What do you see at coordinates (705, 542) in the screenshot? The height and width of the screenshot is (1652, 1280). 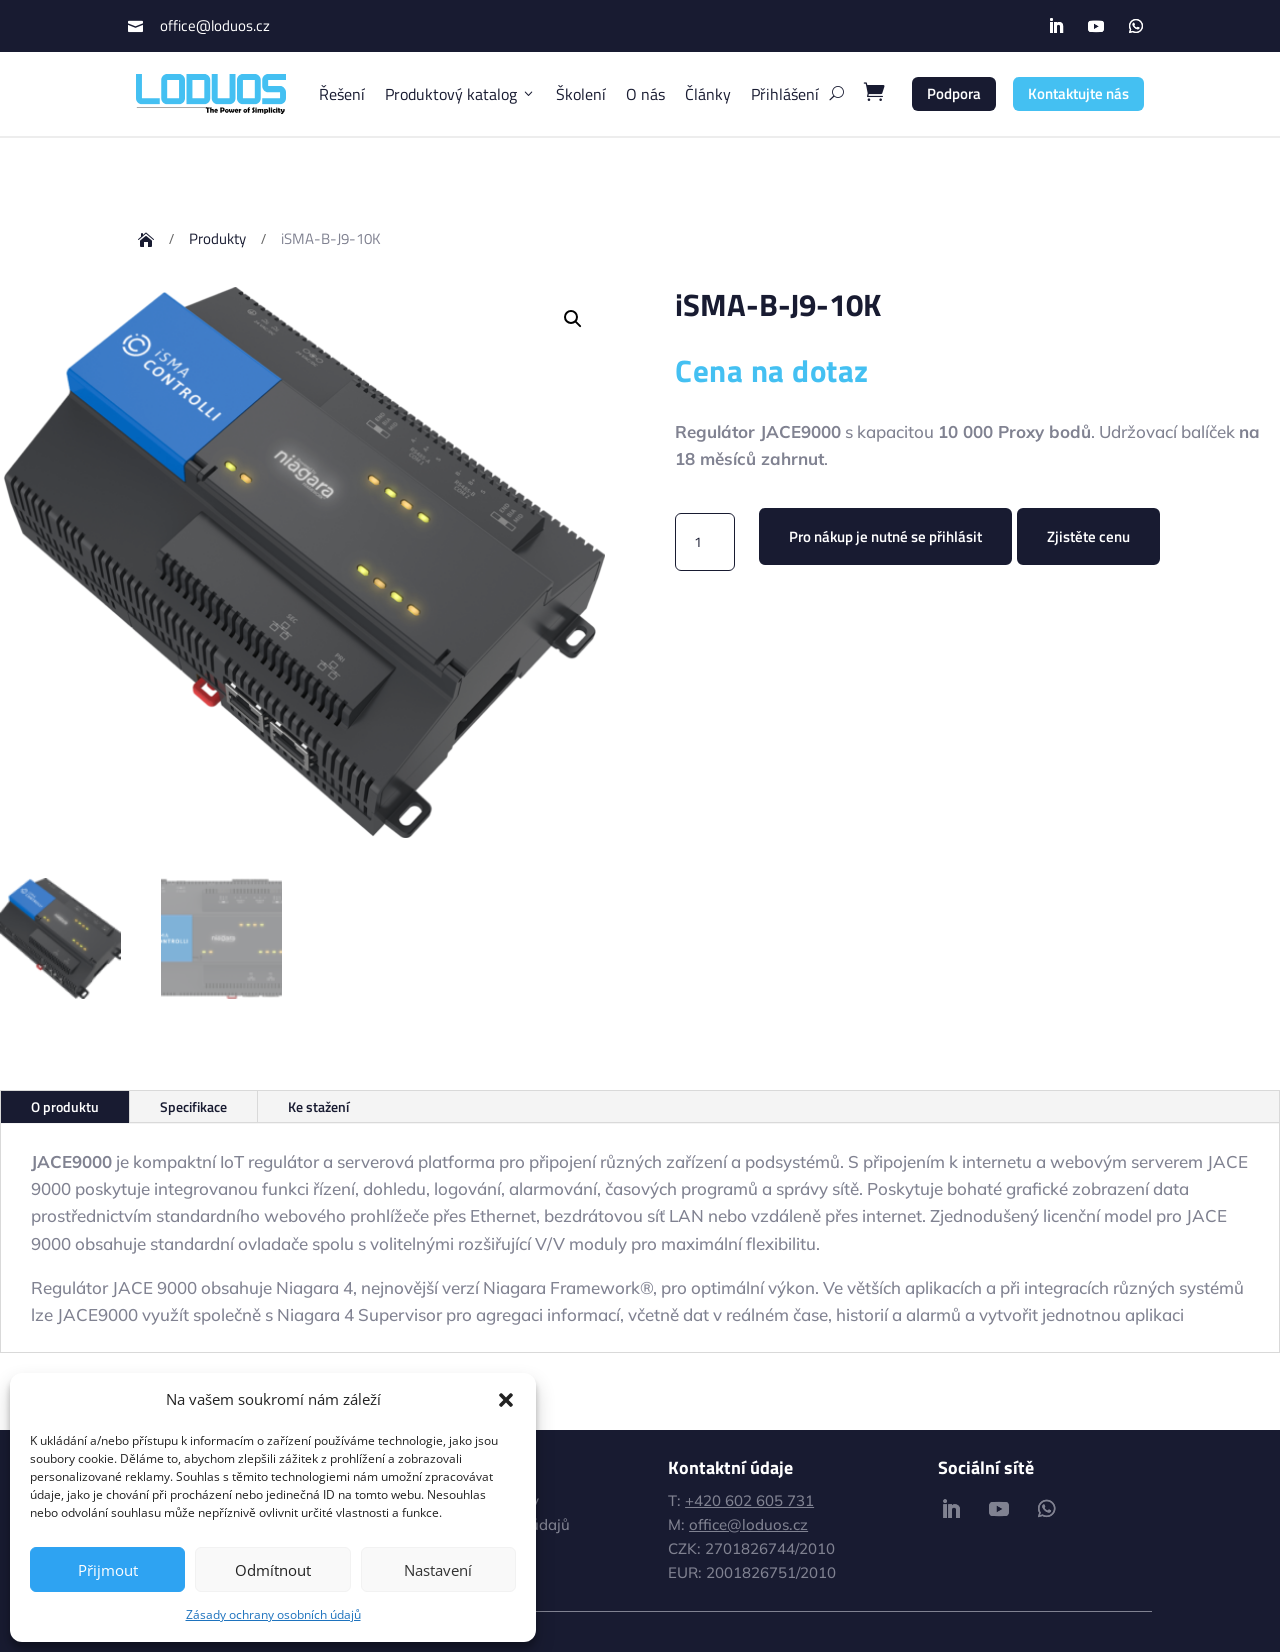 I see `[Množství]` at bounding box center [705, 542].